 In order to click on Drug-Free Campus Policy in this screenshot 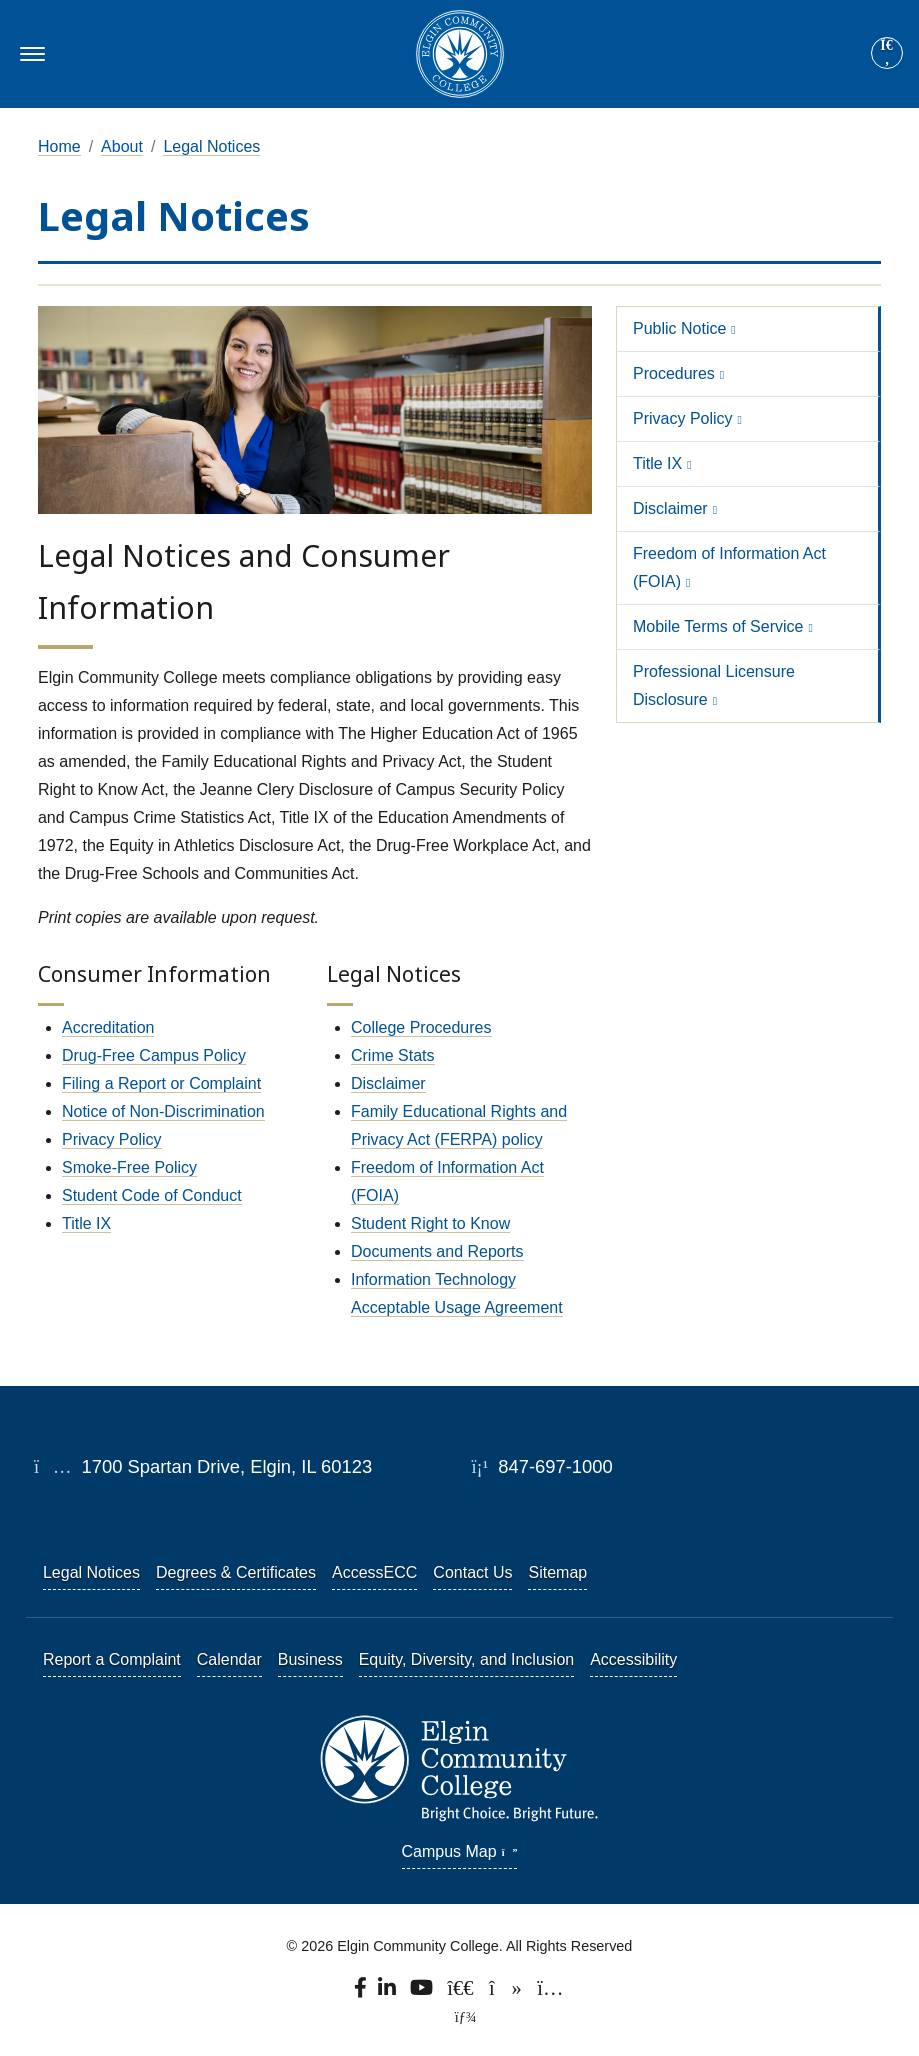, I will do `click(154, 1055)`.